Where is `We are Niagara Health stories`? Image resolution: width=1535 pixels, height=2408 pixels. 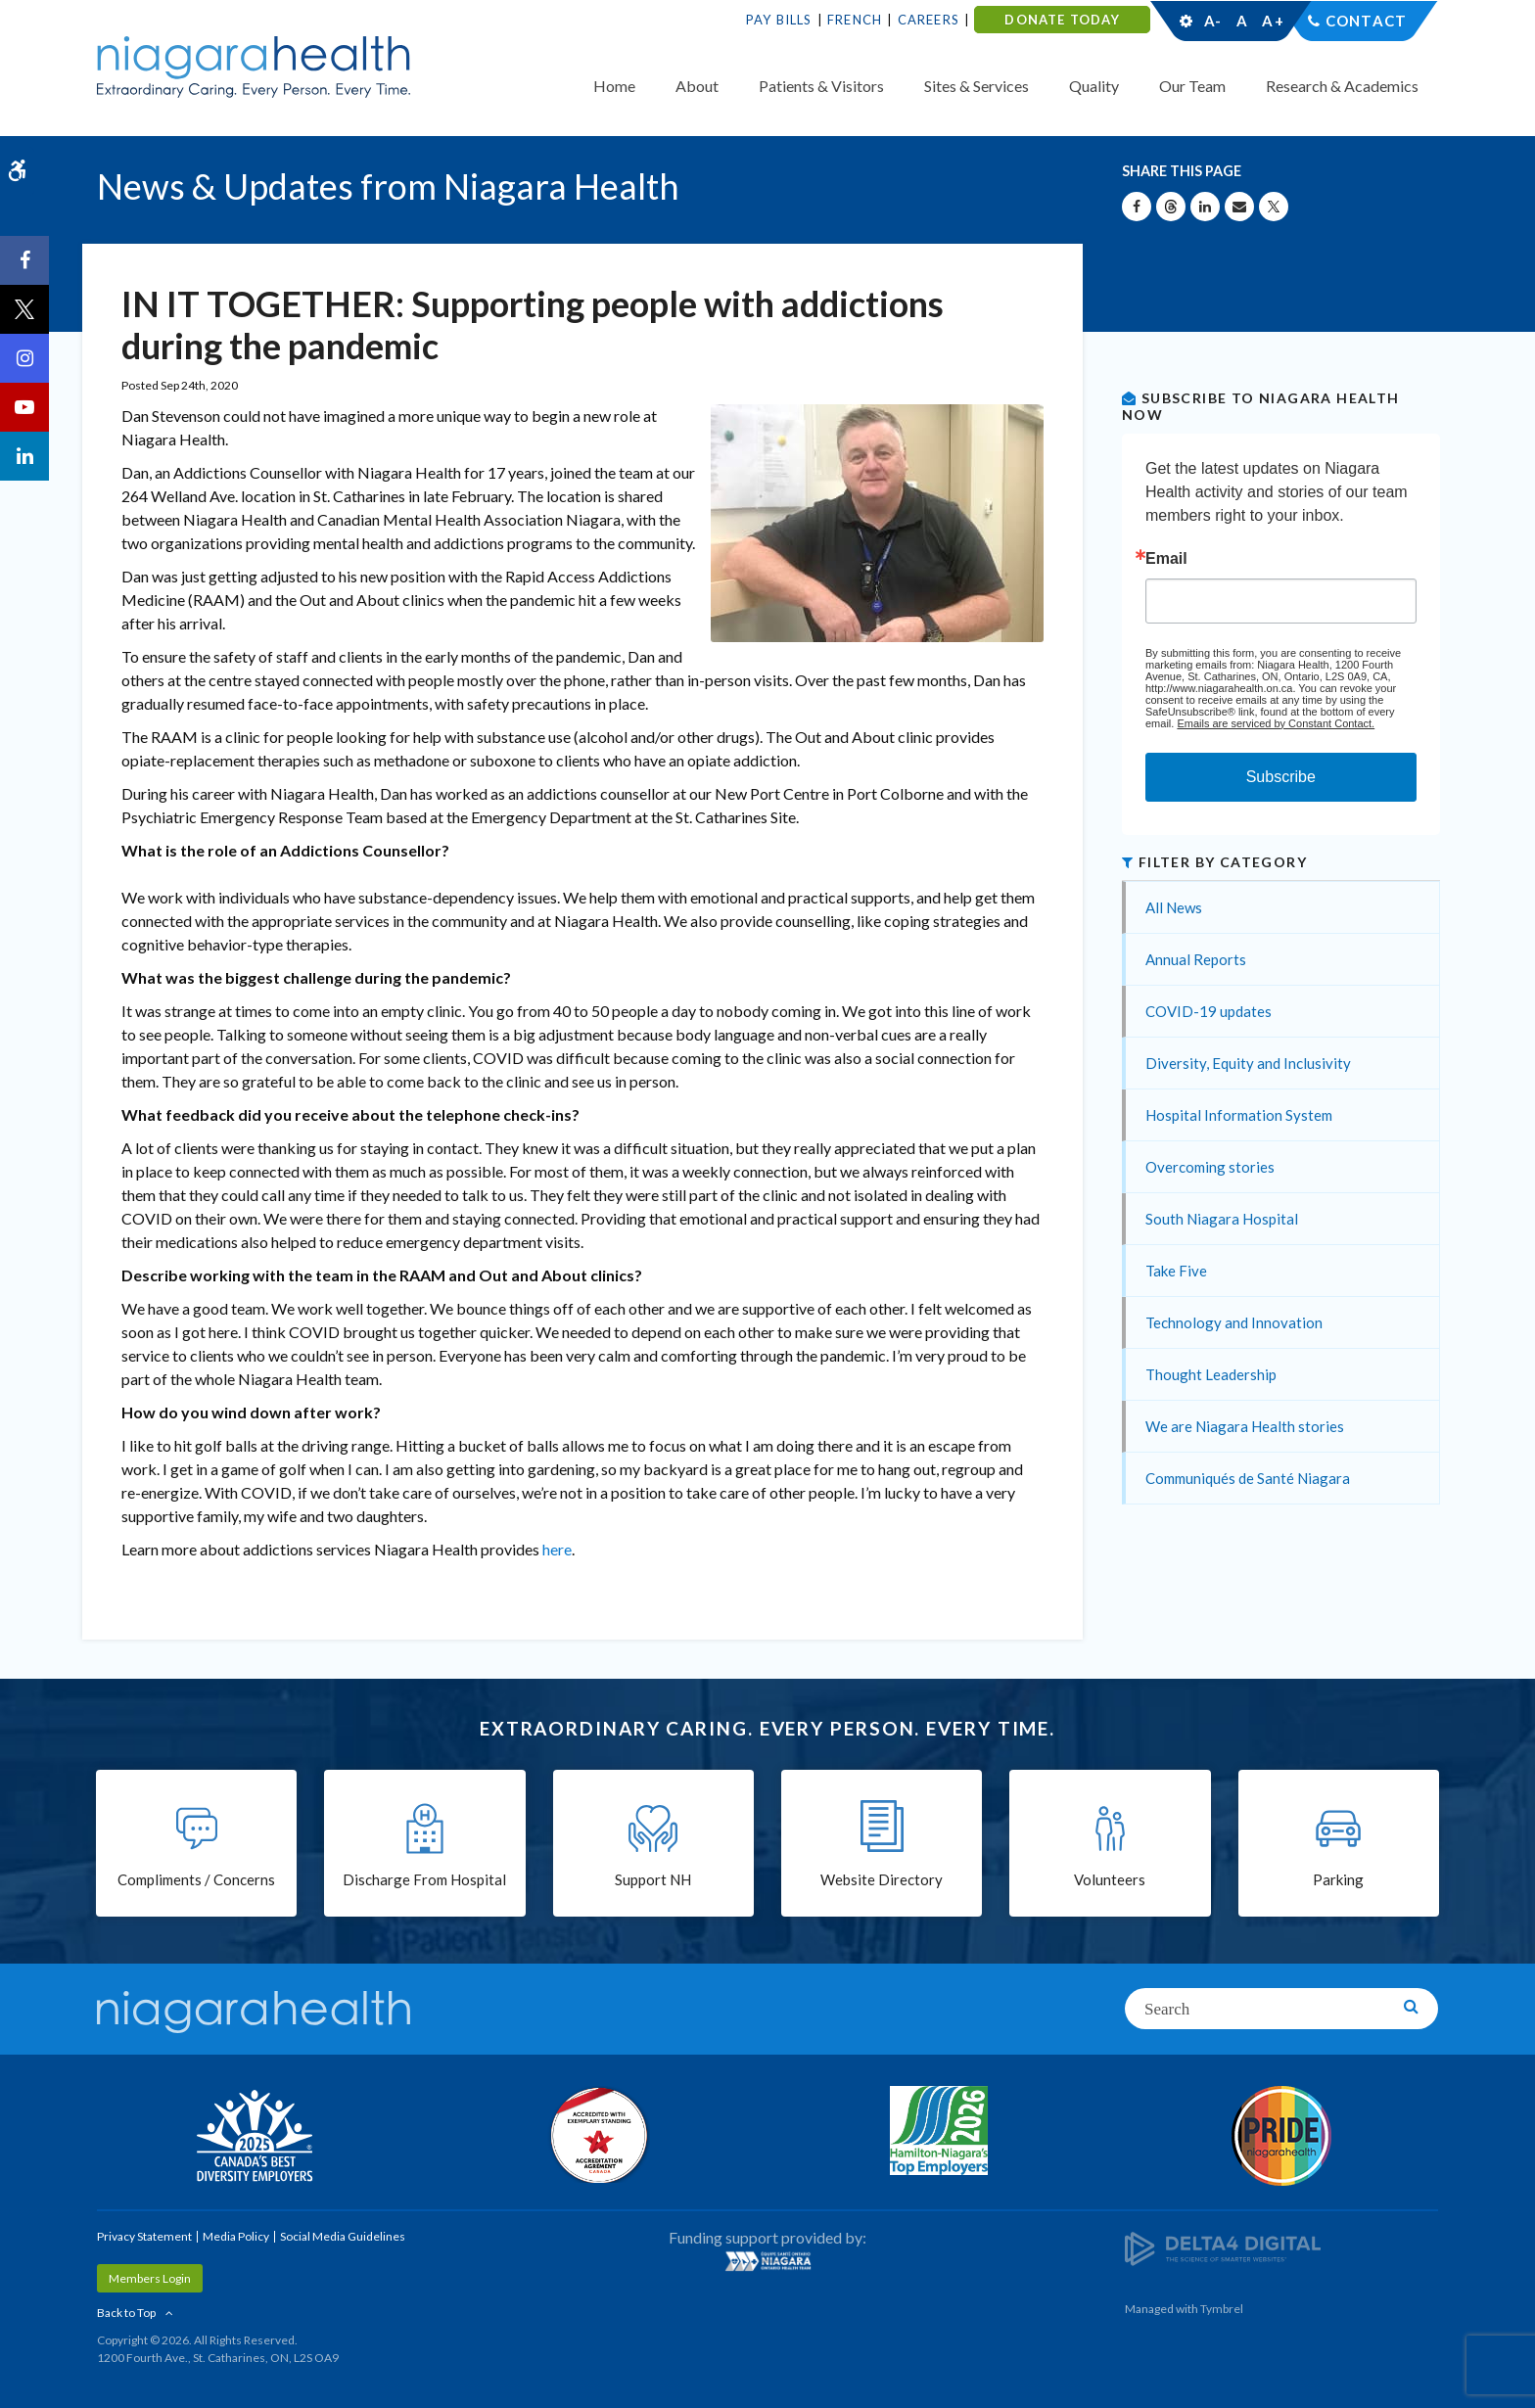
We are Niagara Health stories is located at coordinates (1244, 1426).